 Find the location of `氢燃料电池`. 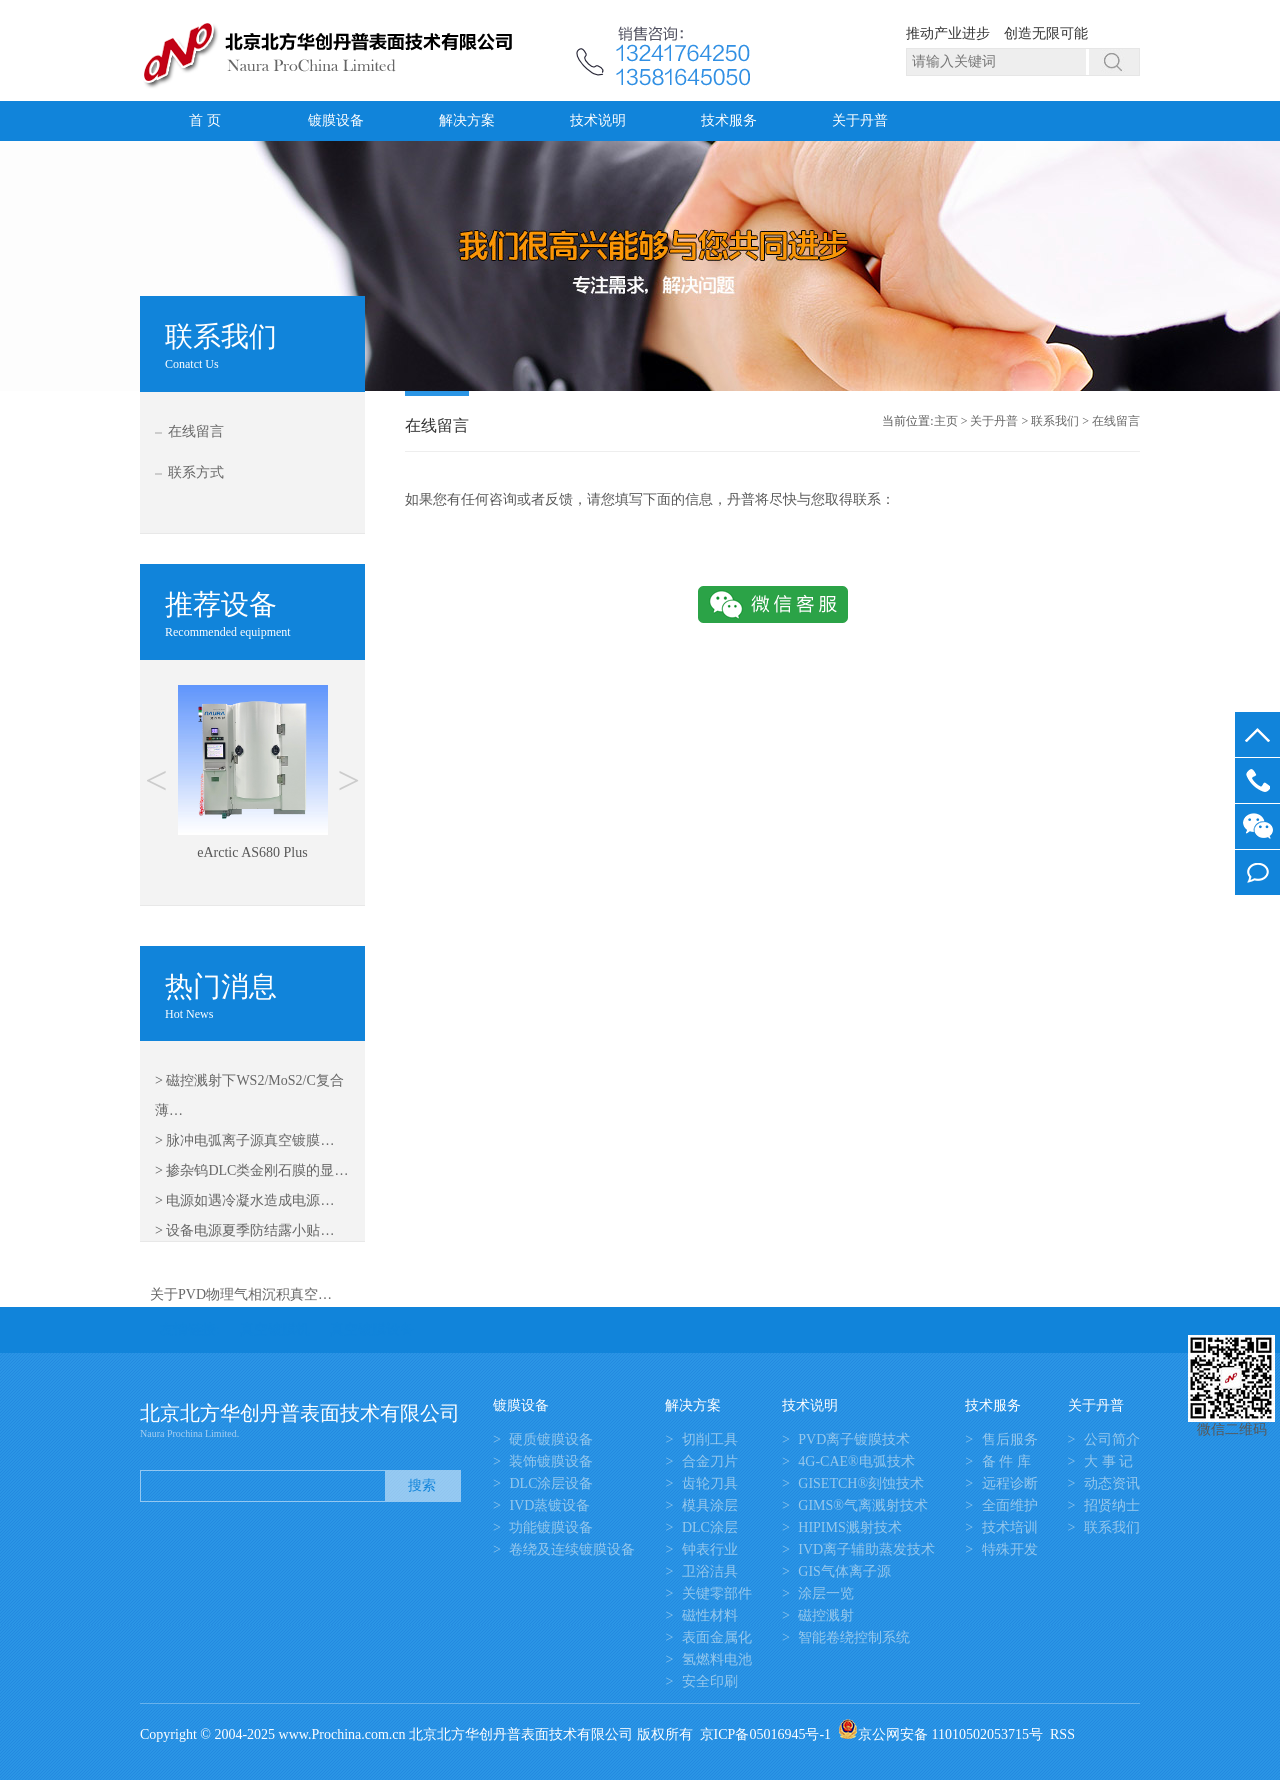

氢燃料电池 is located at coordinates (717, 1659).